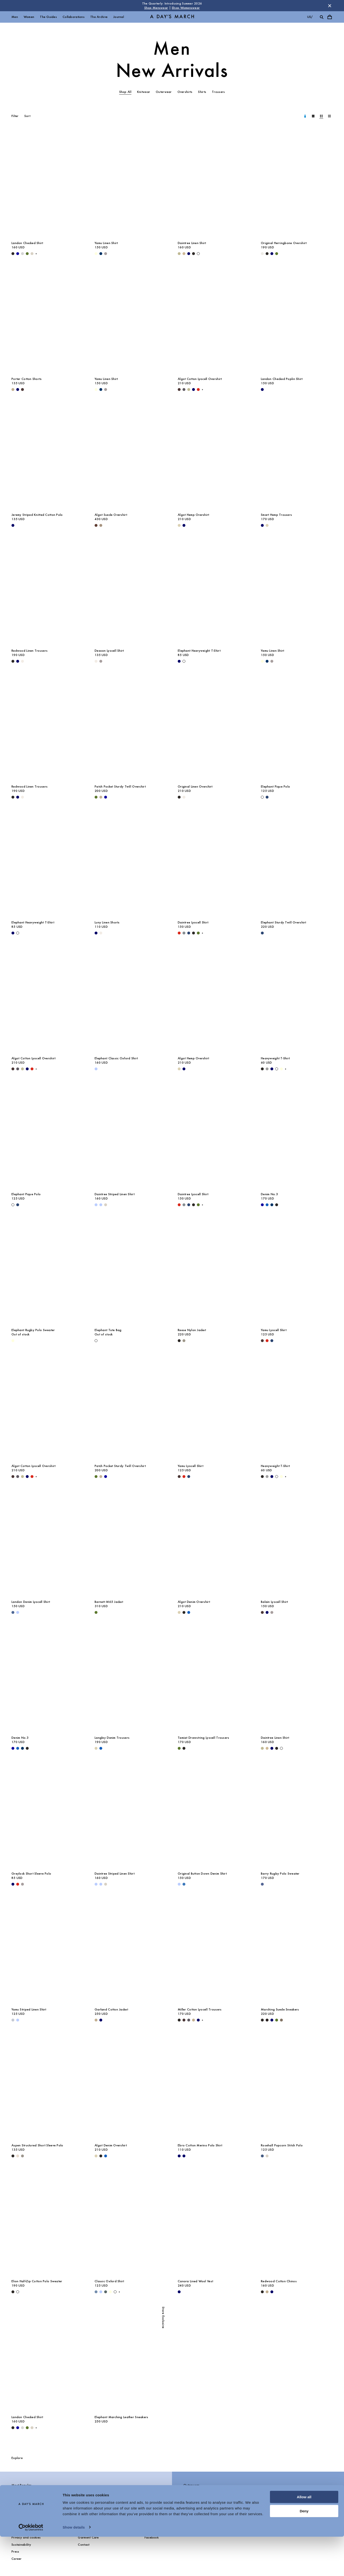  Describe the element at coordinates (202, 1874) in the screenshot. I see `Original Button Down Denim Shirt` at that location.